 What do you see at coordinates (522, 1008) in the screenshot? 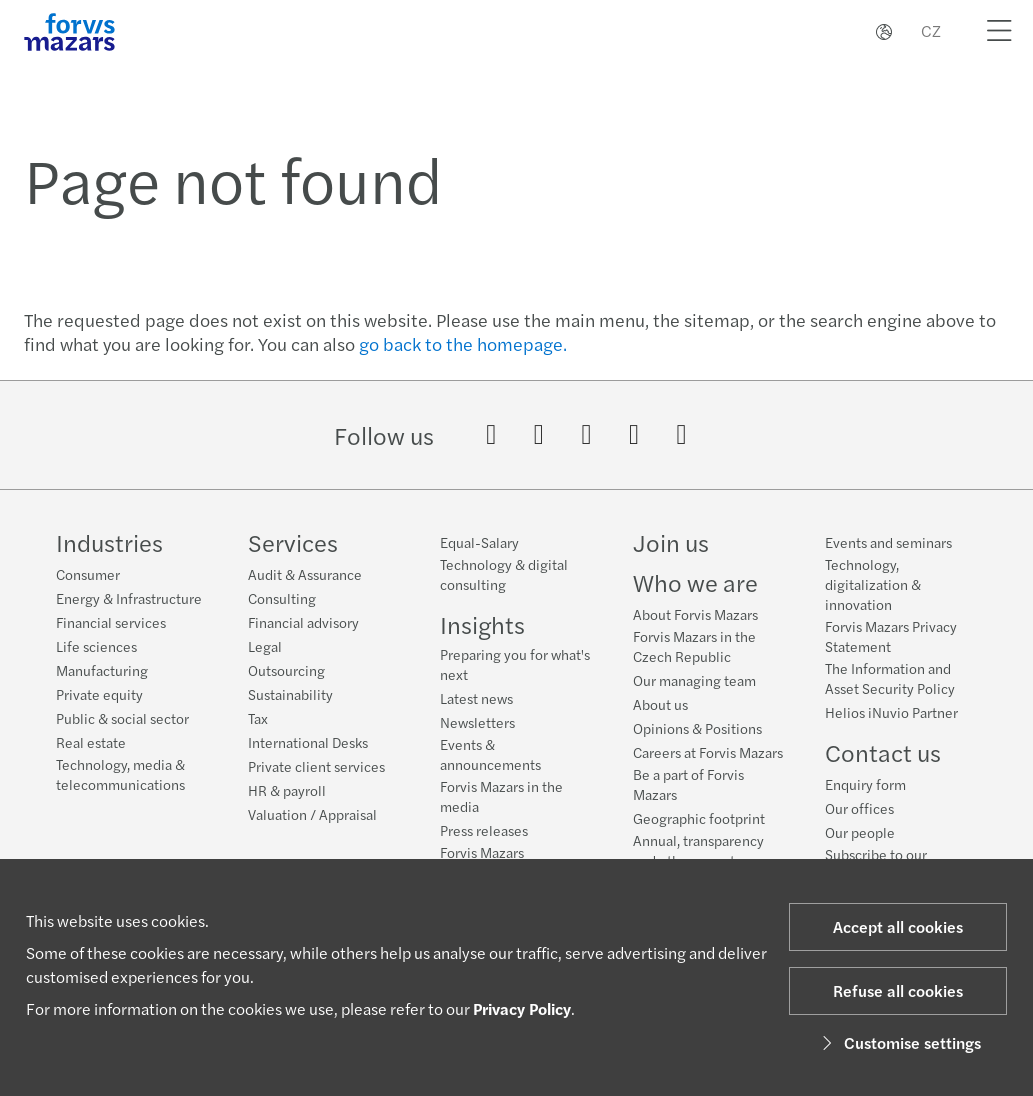
I see `Privacy Policy` at bounding box center [522, 1008].